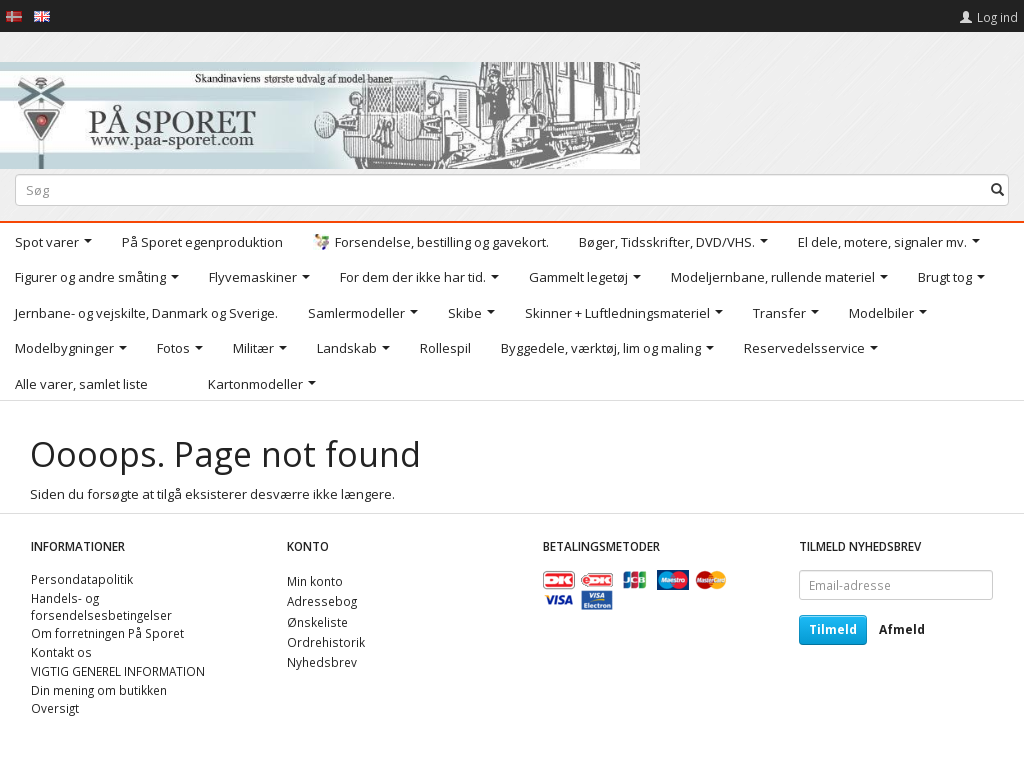 The height and width of the screenshot is (772, 1024). I want to click on Om forretningen På Sporet, so click(107, 633).